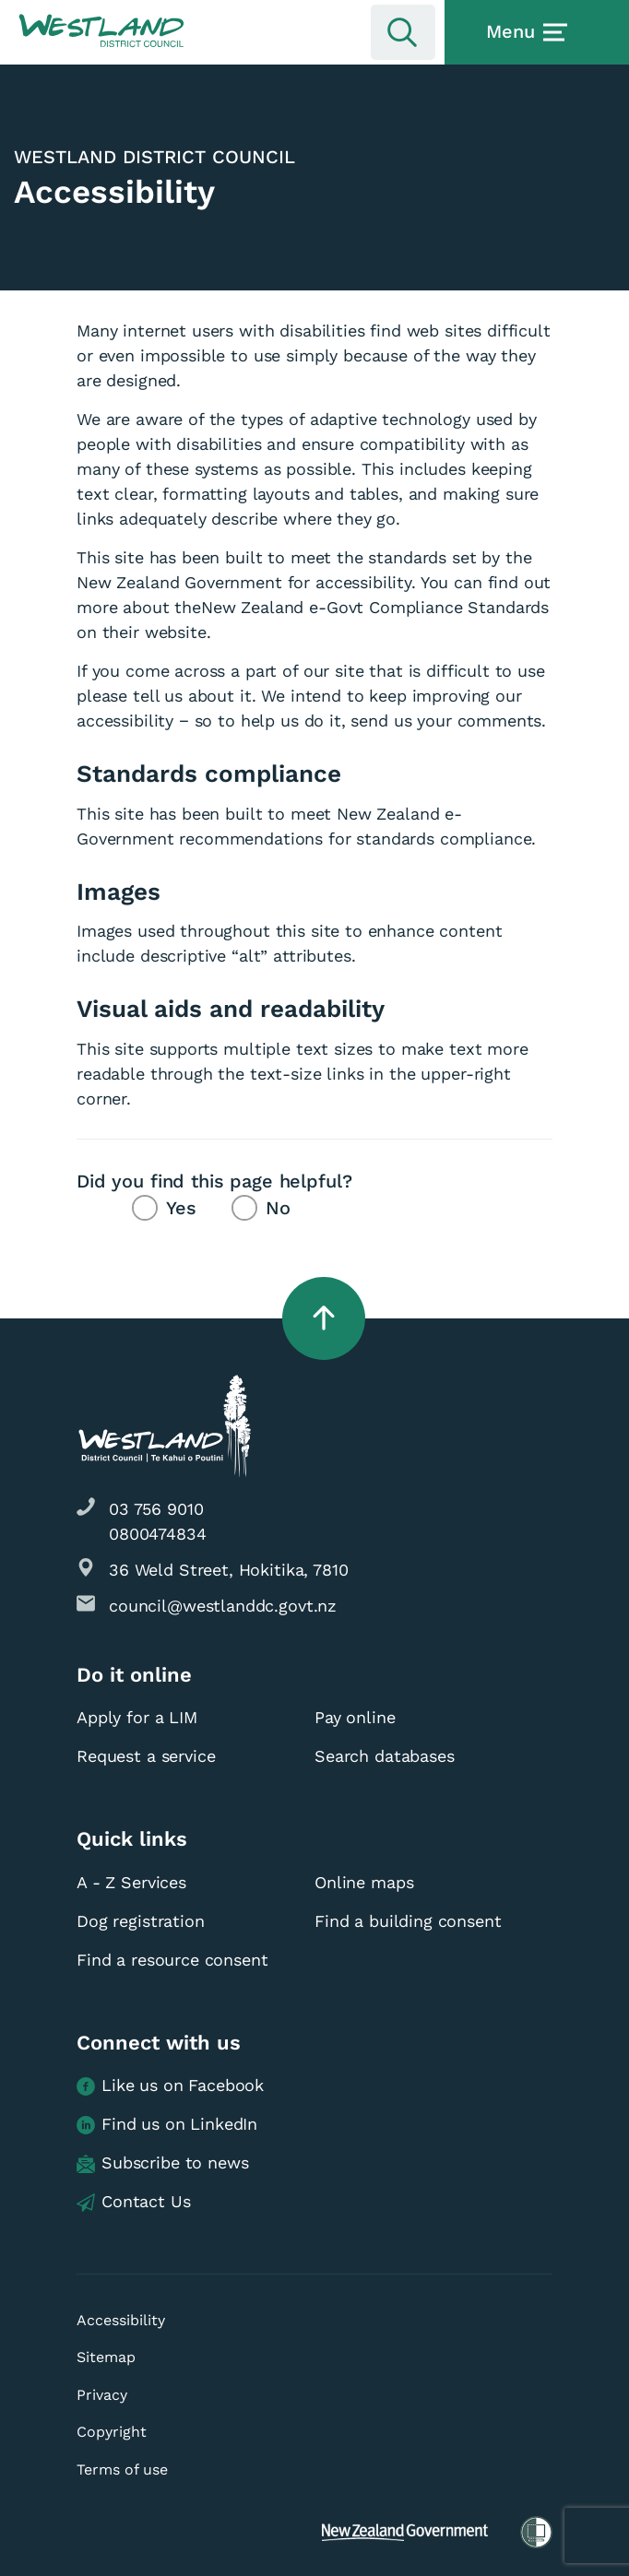 The width and height of the screenshot is (629, 2576). What do you see at coordinates (170, 2086) in the screenshot?
I see `Like us on Facebook` at bounding box center [170, 2086].